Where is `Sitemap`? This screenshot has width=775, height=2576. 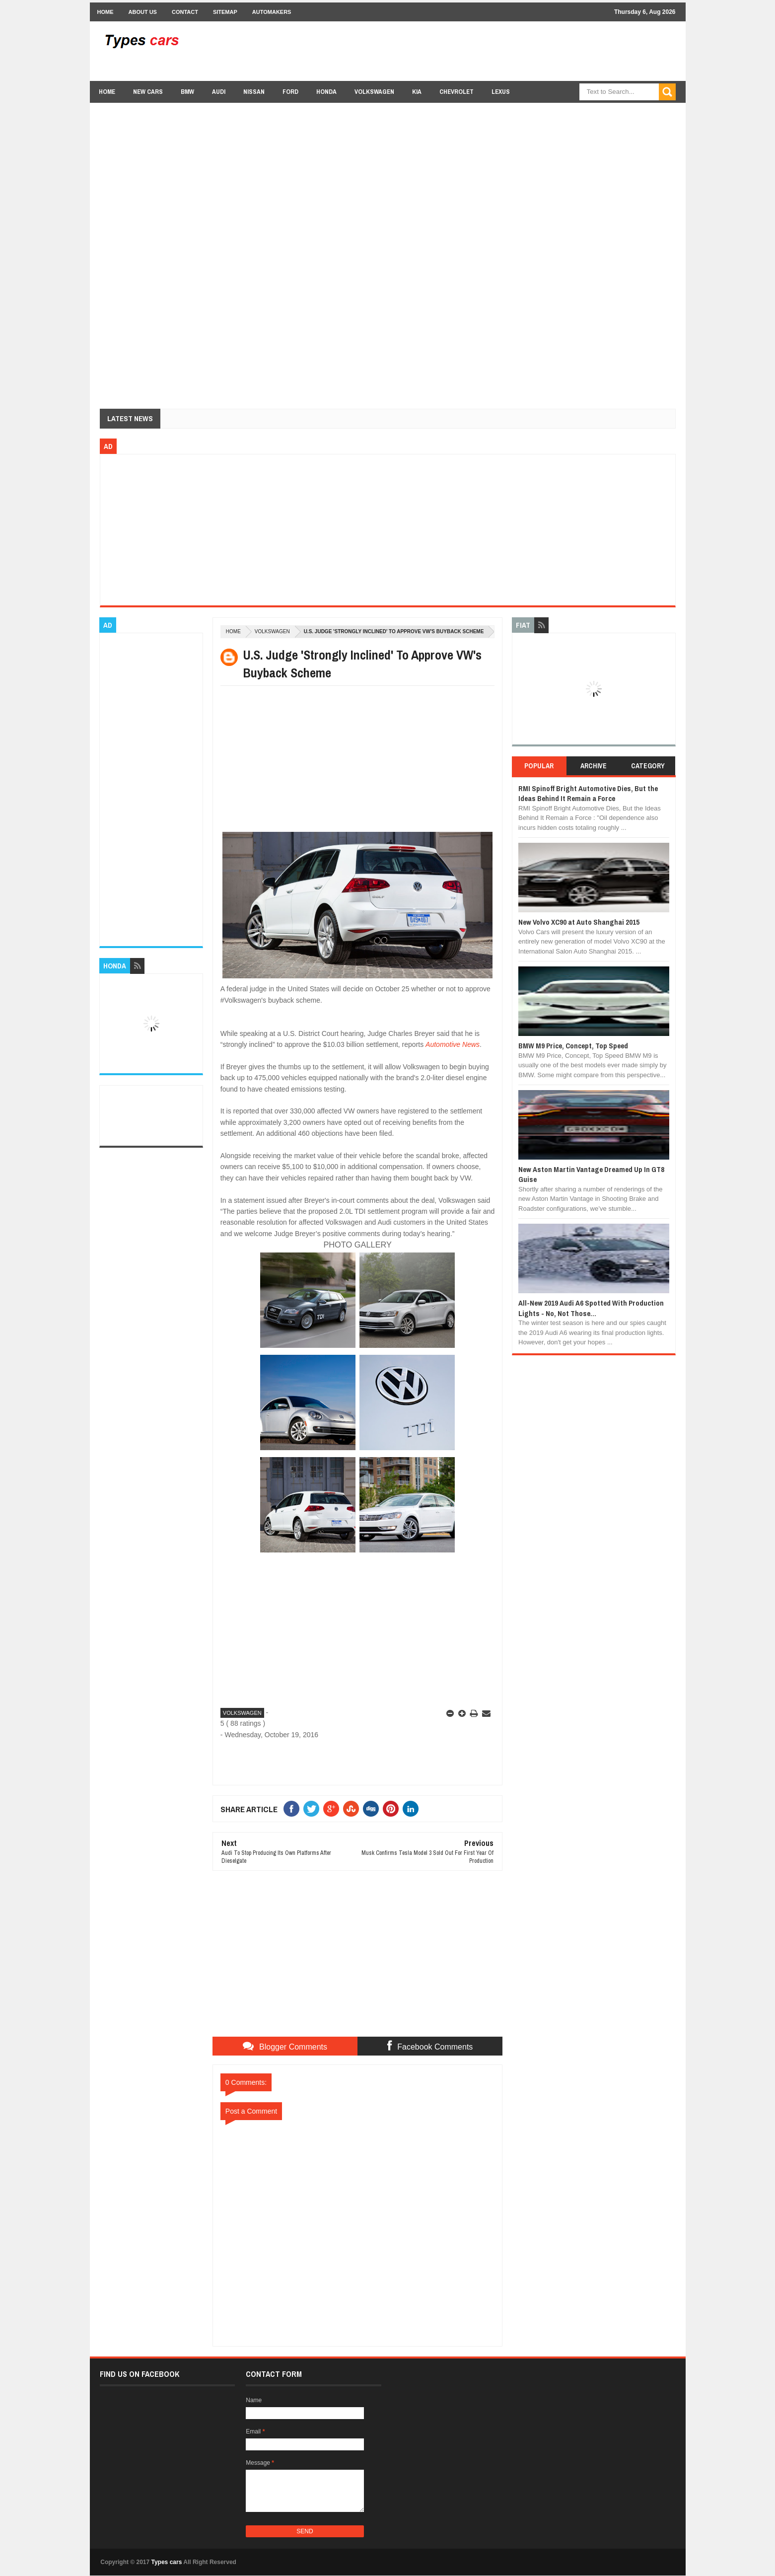
Sitemap is located at coordinates (225, 12).